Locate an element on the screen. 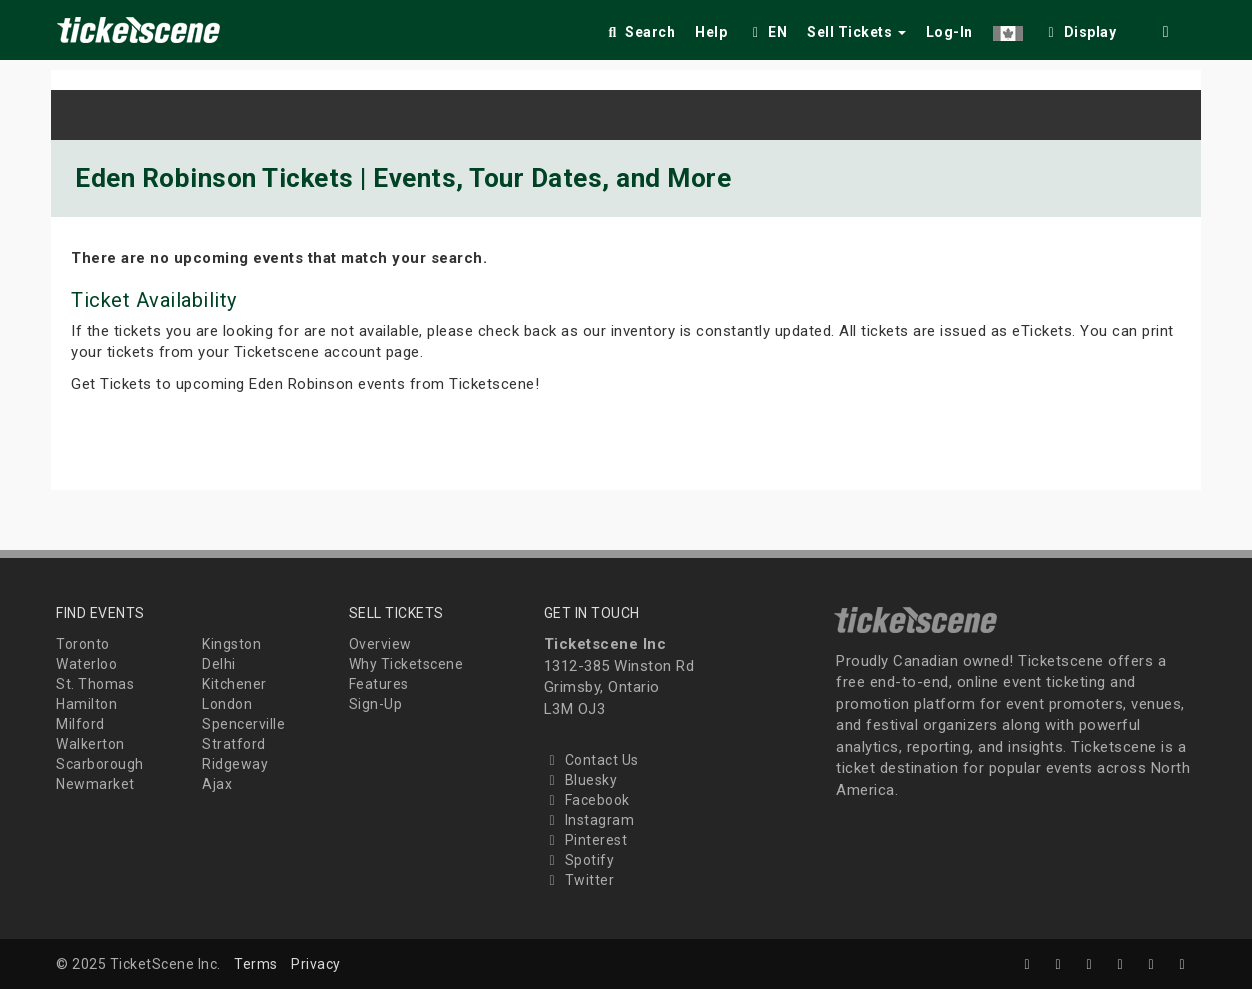 This screenshot has width=1252, height=989. Features is located at coordinates (379, 684).